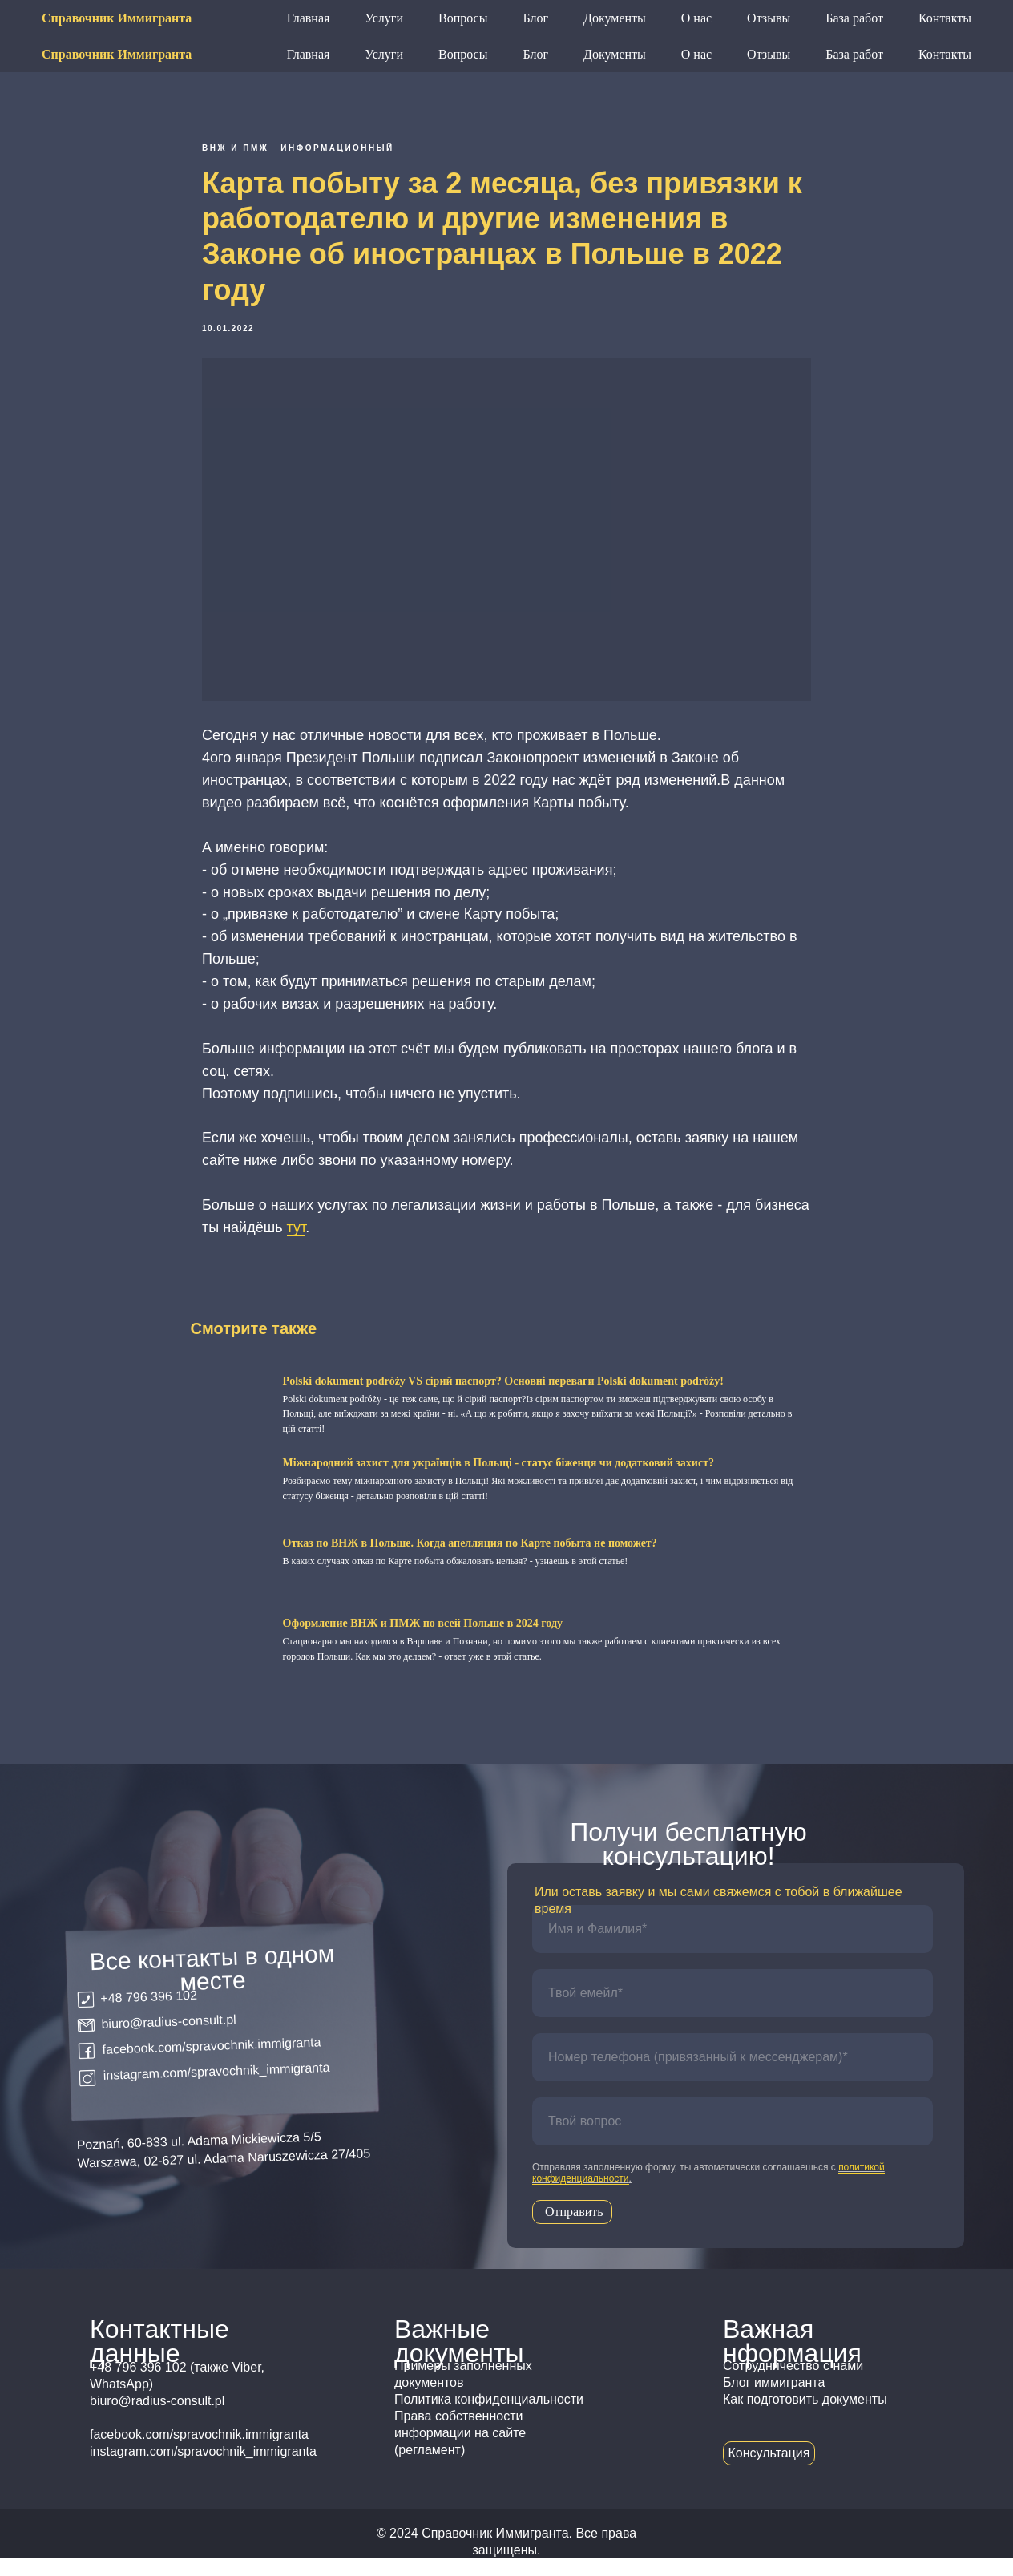 The image size is (1013, 2576). What do you see at coordinates (854, 54) in the screenshot?
I see `База работ` at bounding box center [854, 54].